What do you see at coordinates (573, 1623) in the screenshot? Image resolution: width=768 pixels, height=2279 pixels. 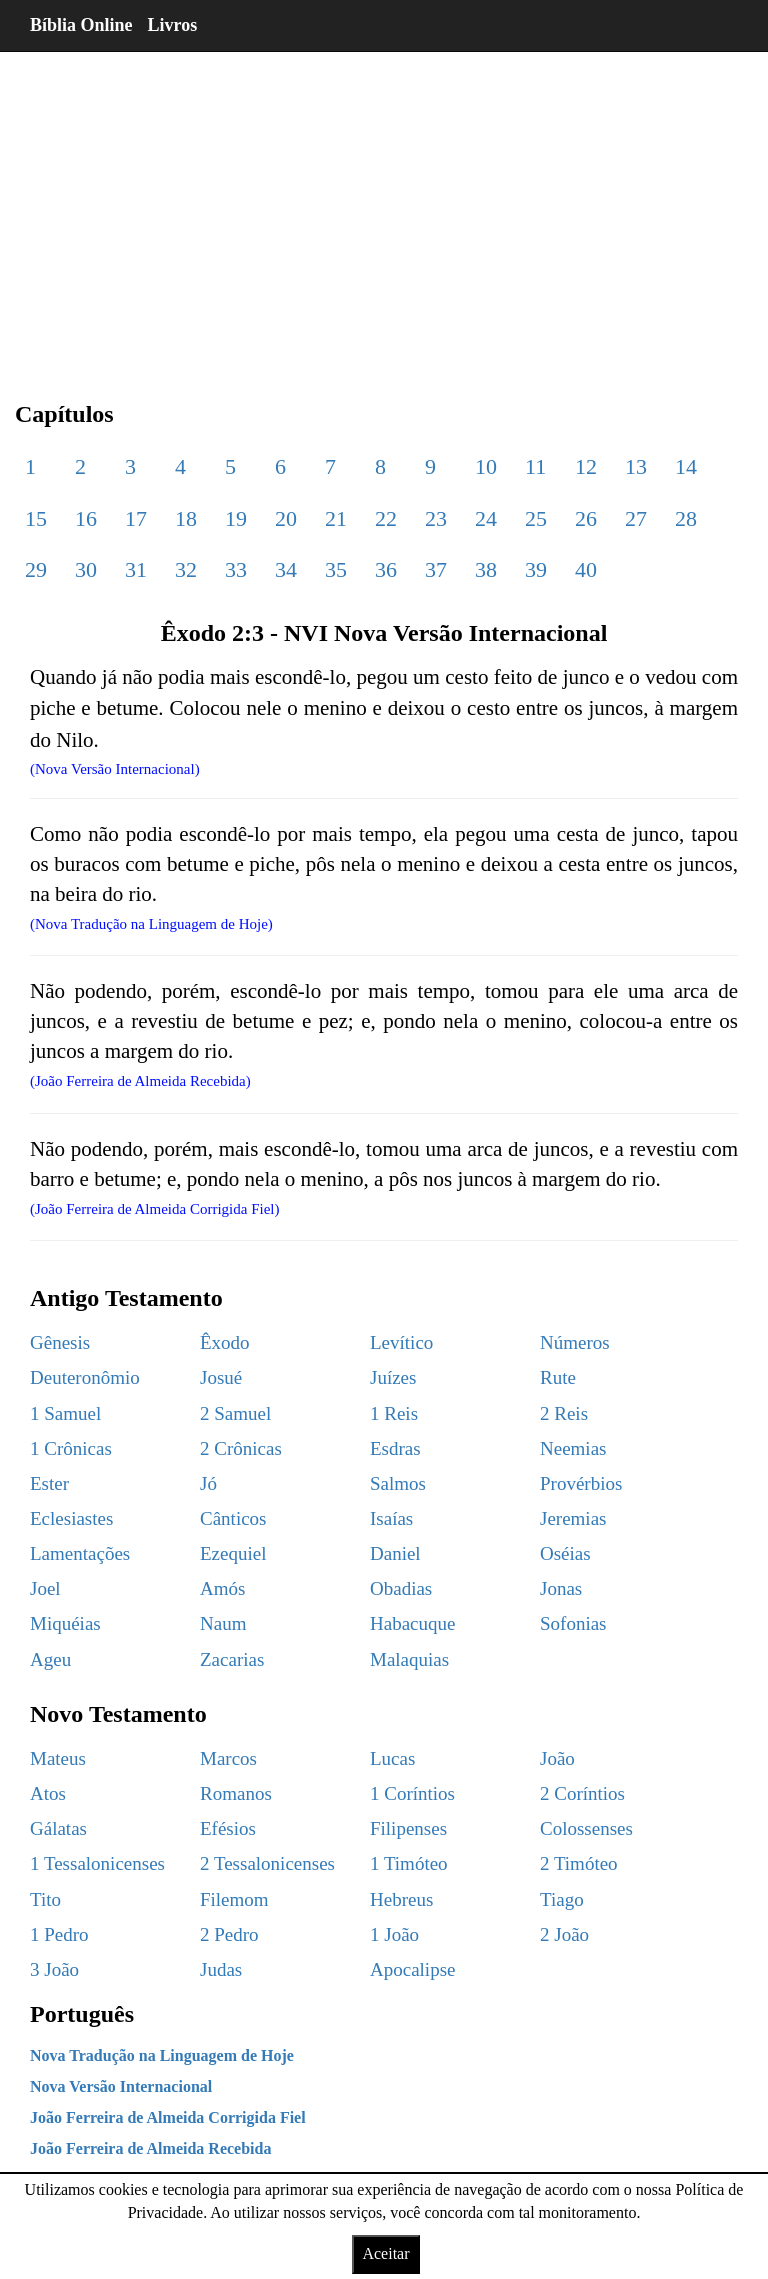 I see `Sofonias` at bounding box center [573, 1623].